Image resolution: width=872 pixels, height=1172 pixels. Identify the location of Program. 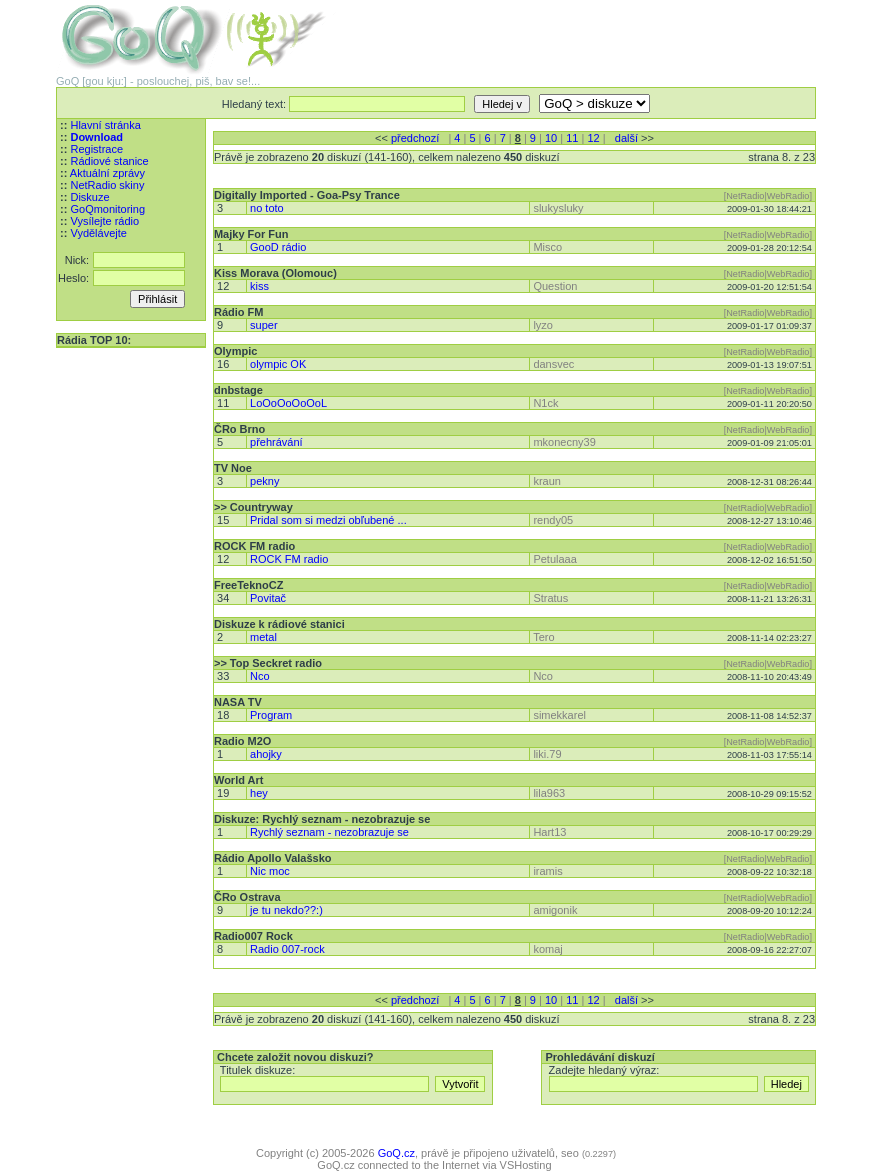
(271, 715).